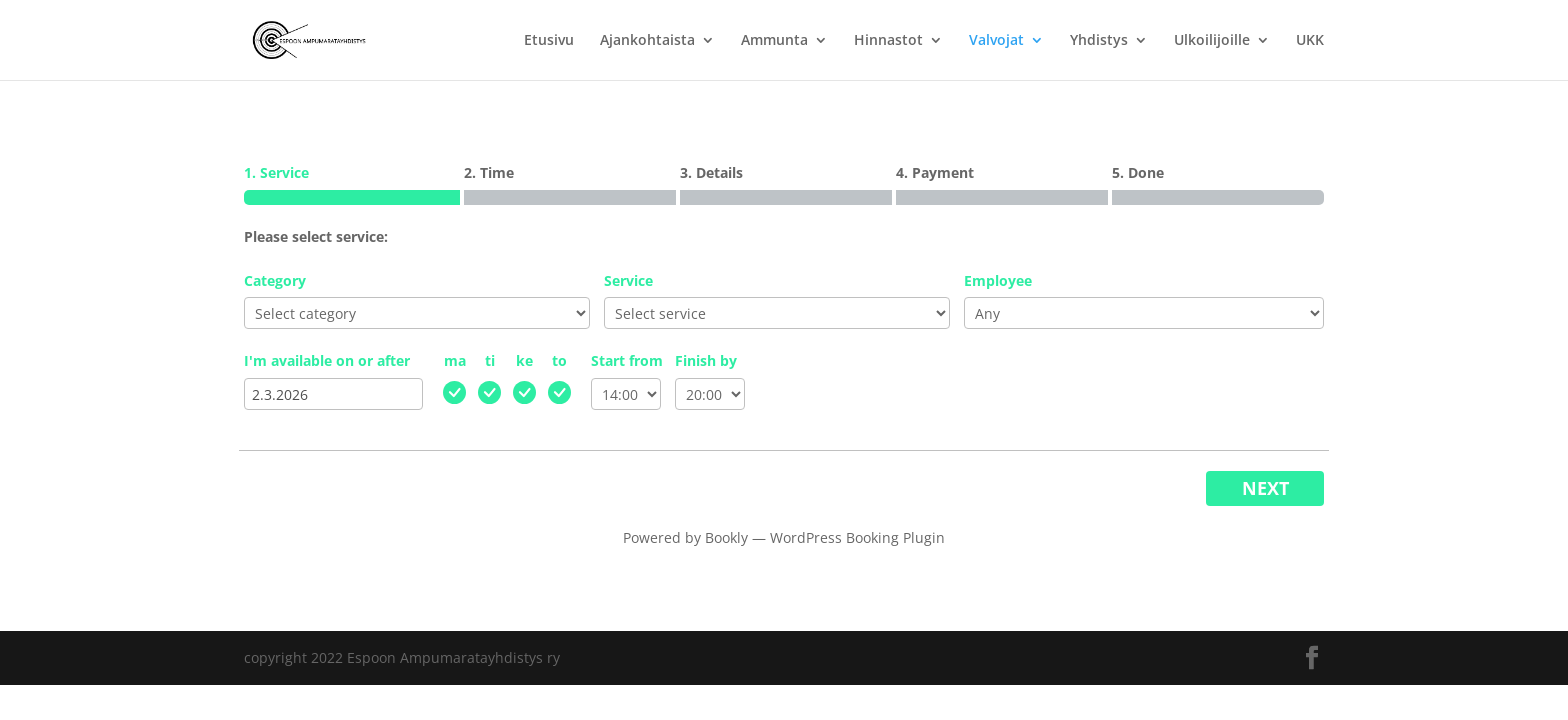 The image size is (1568, 720). Describe the element at coordinates (888, 41) in the screenshot. I see `Hinnastot` at that location.